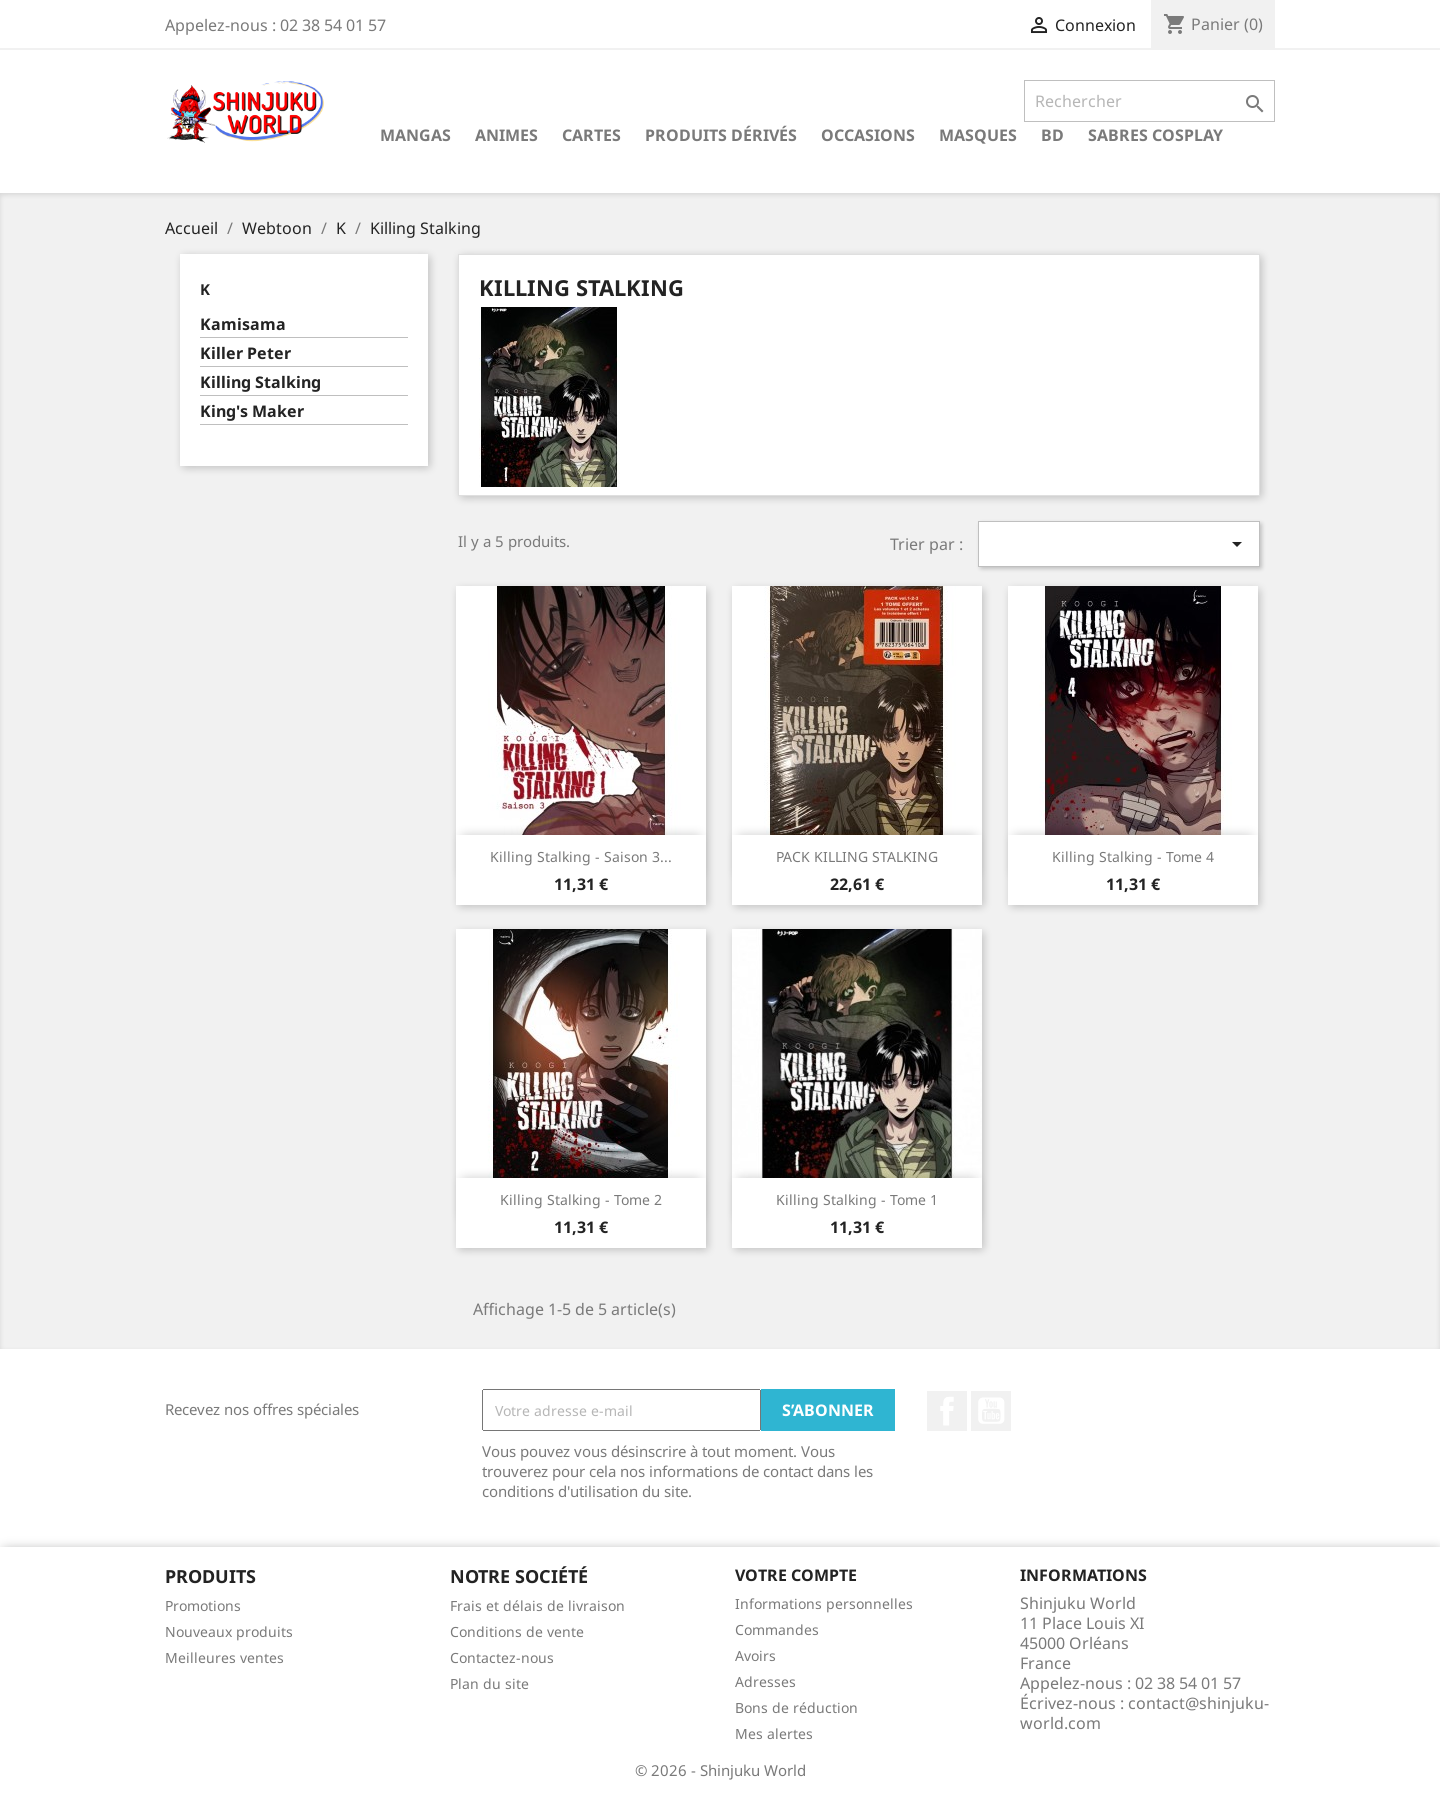  I want to click on contact@shinjuku-world.com, so click(1144, 1713).